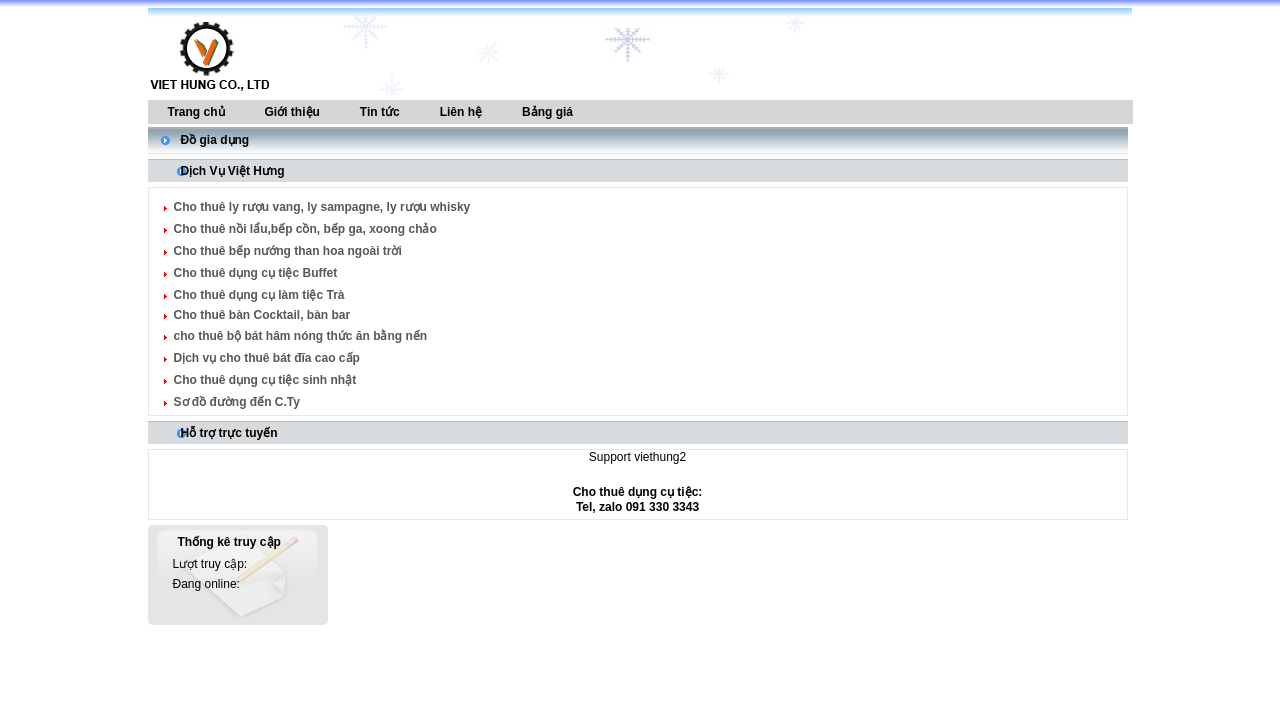  Describe the element at coordinates (256, 273) in the screenshot. I see `Cho thuê dụng cụ tiệc Buffet` at that location.